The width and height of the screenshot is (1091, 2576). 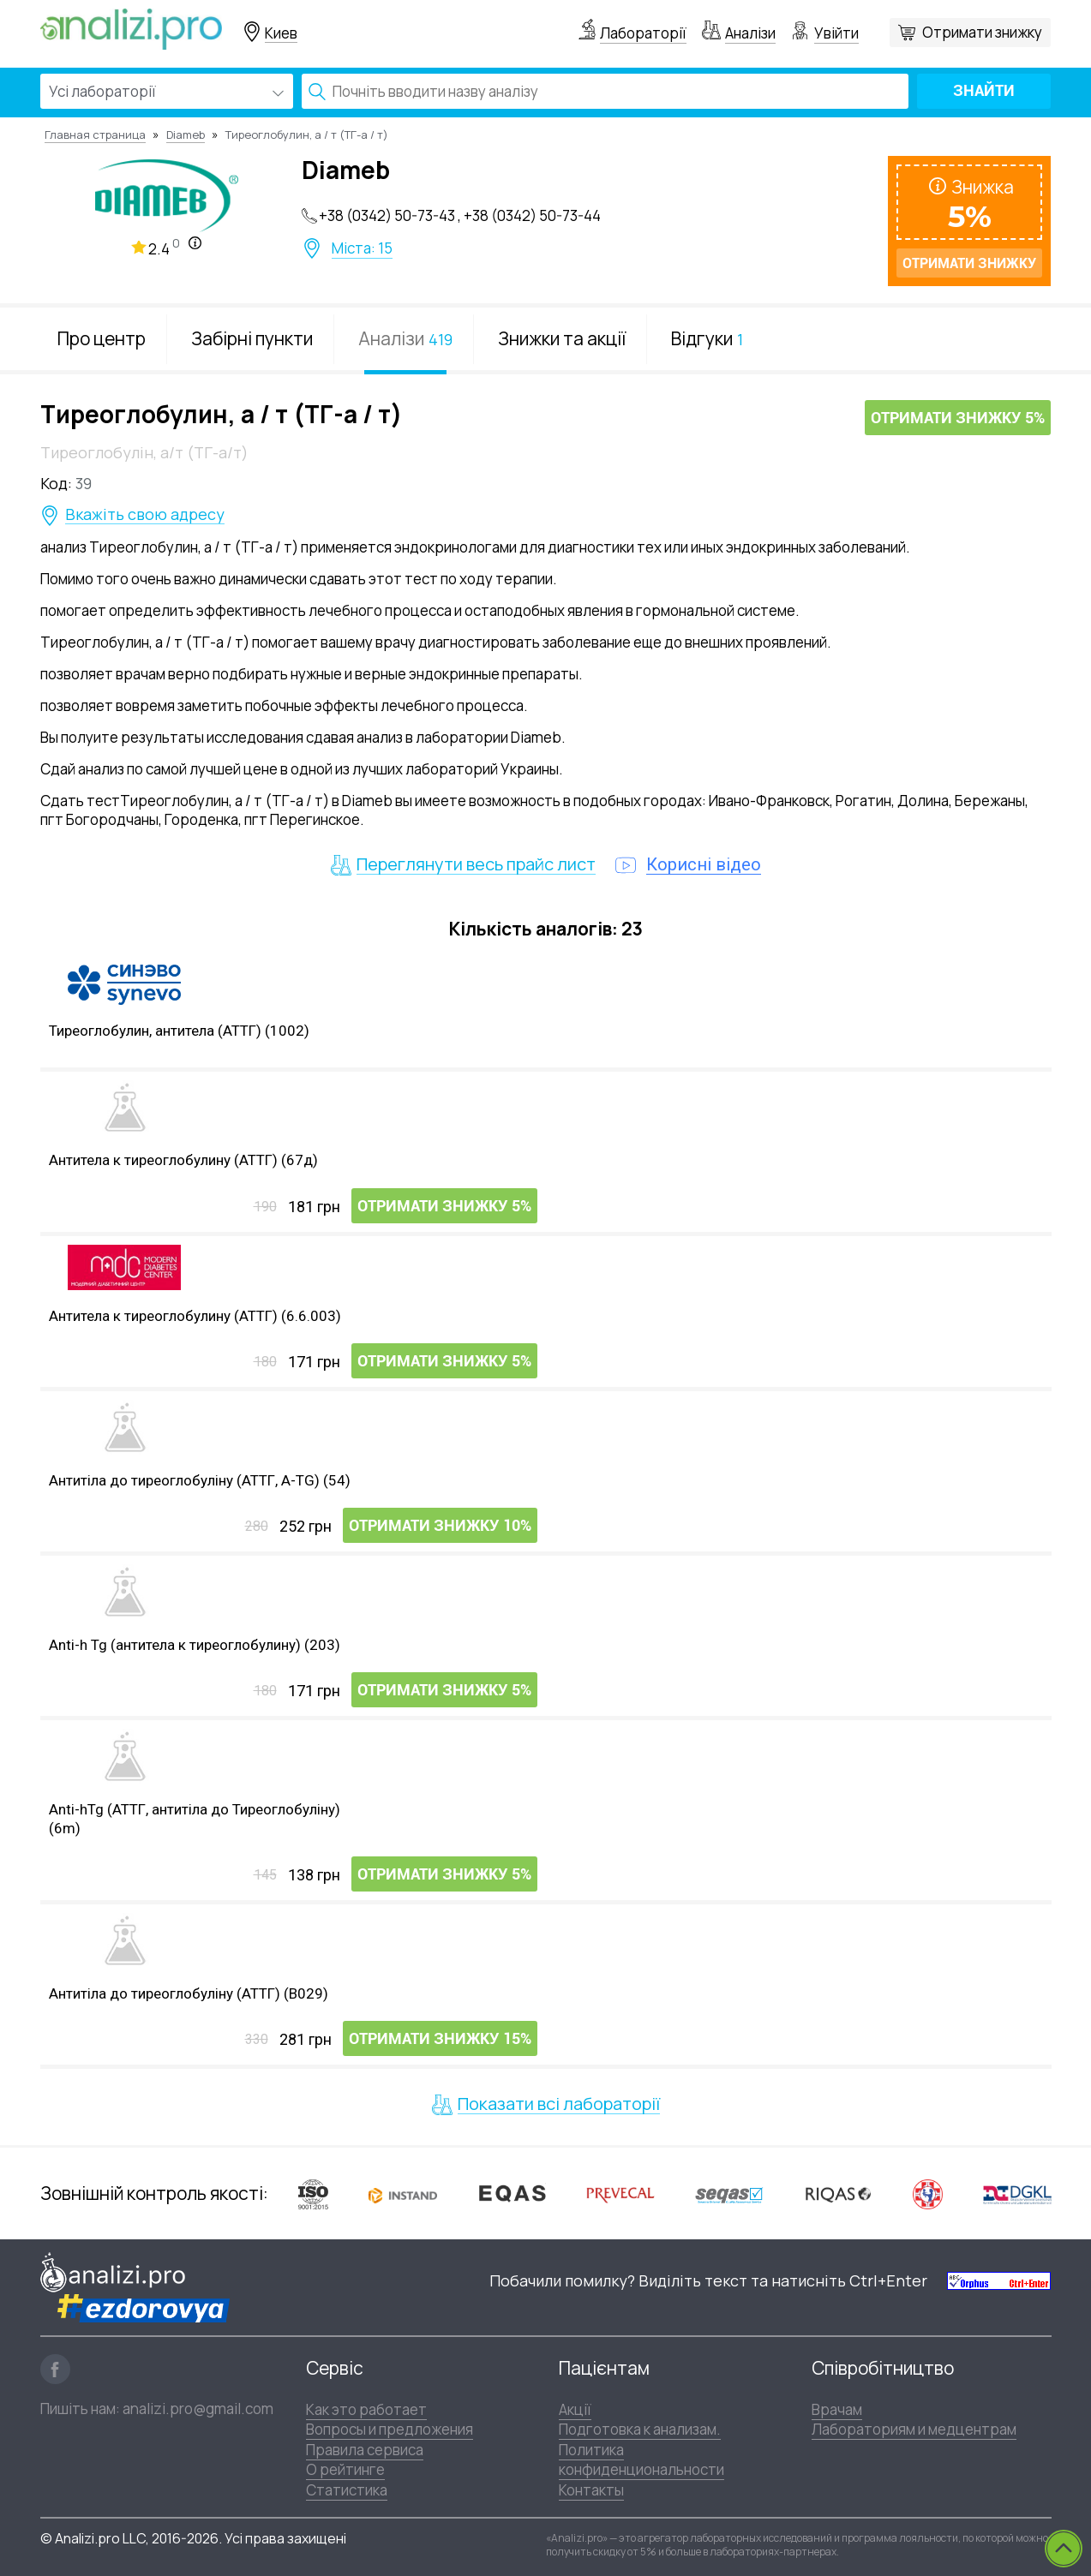 What do you see at coordinates (440, 2039) in the screenshot?
I see `Отримати знижку 15%` at bounding box center [440, 2039].